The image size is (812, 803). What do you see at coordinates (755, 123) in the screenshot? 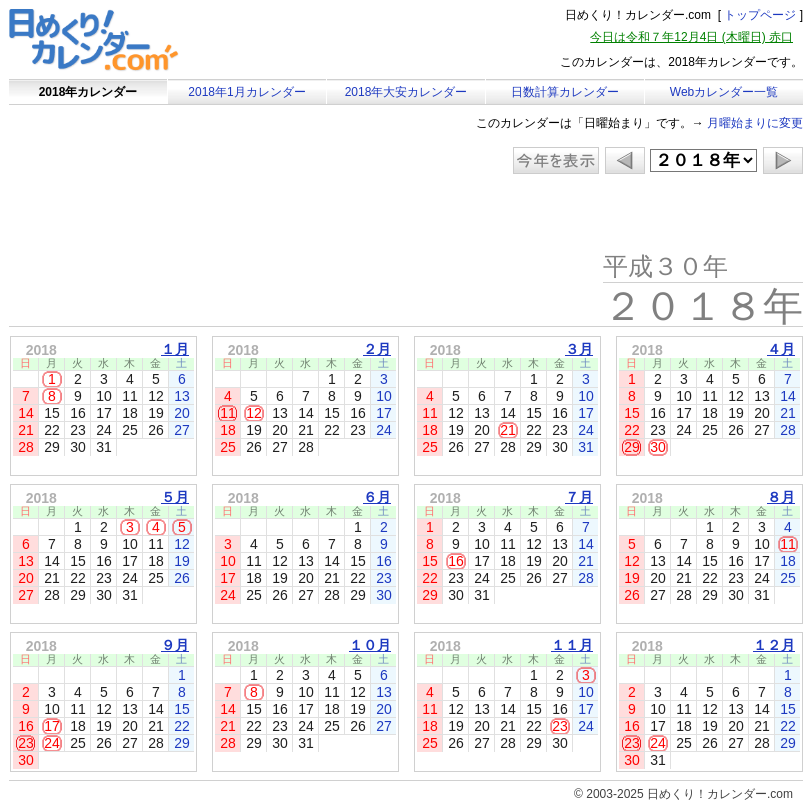
I see `月曜始まりに変更` at bounding box center [755, 123].